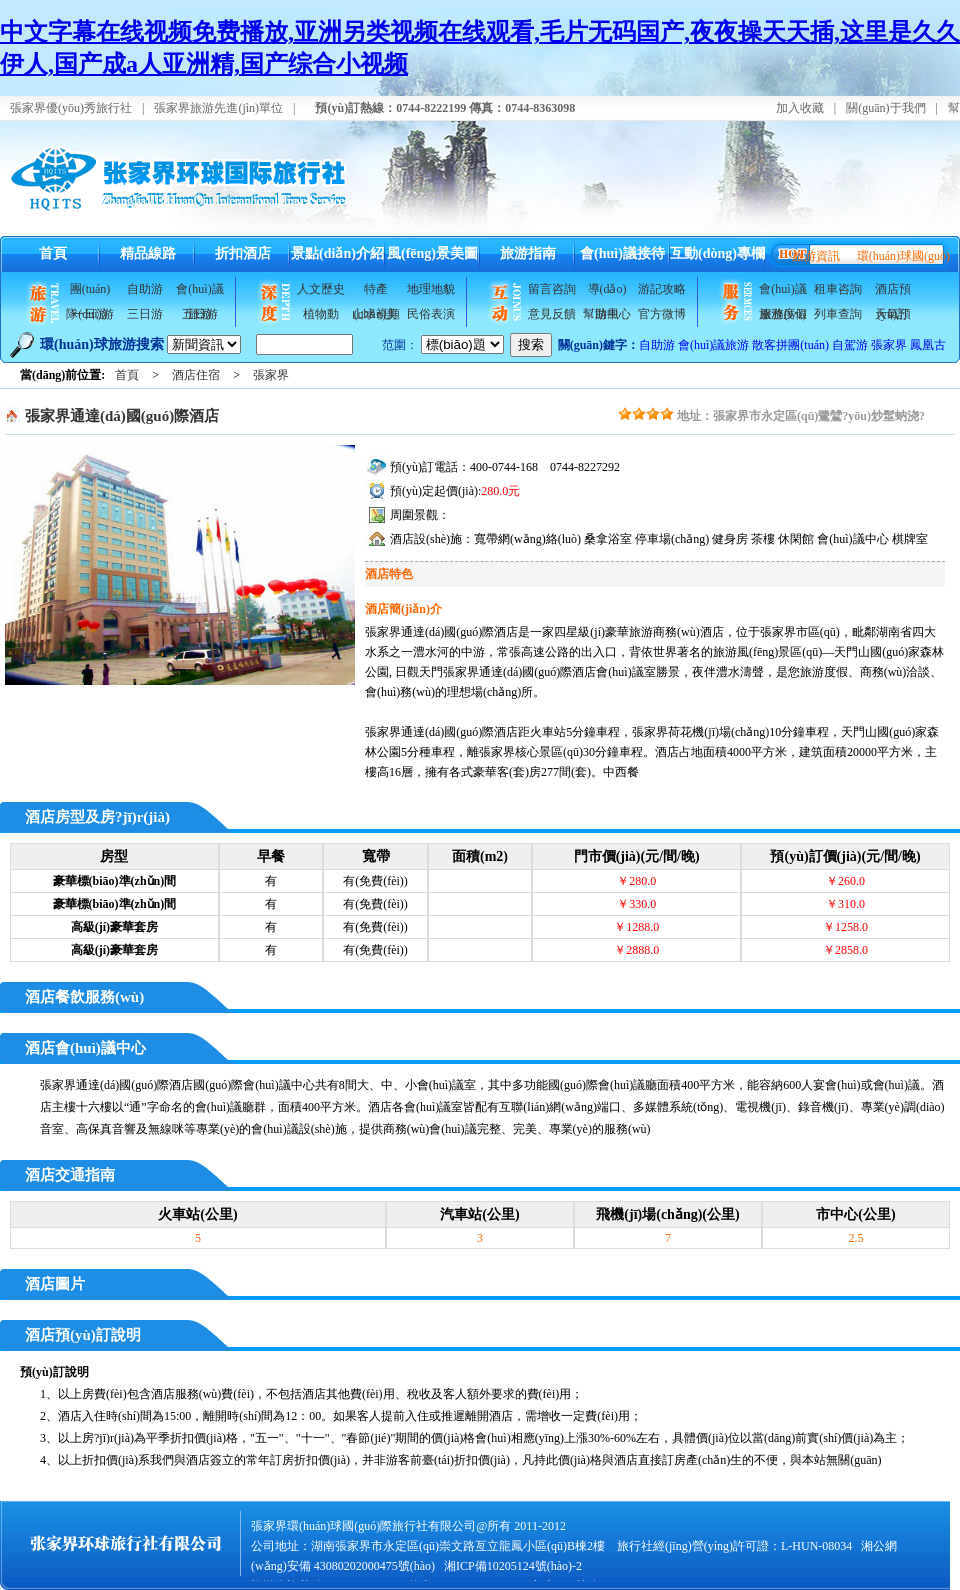 The width and height of the screenshot is (960, 1590). I want to click on 人文歷史, so click(321, 289).